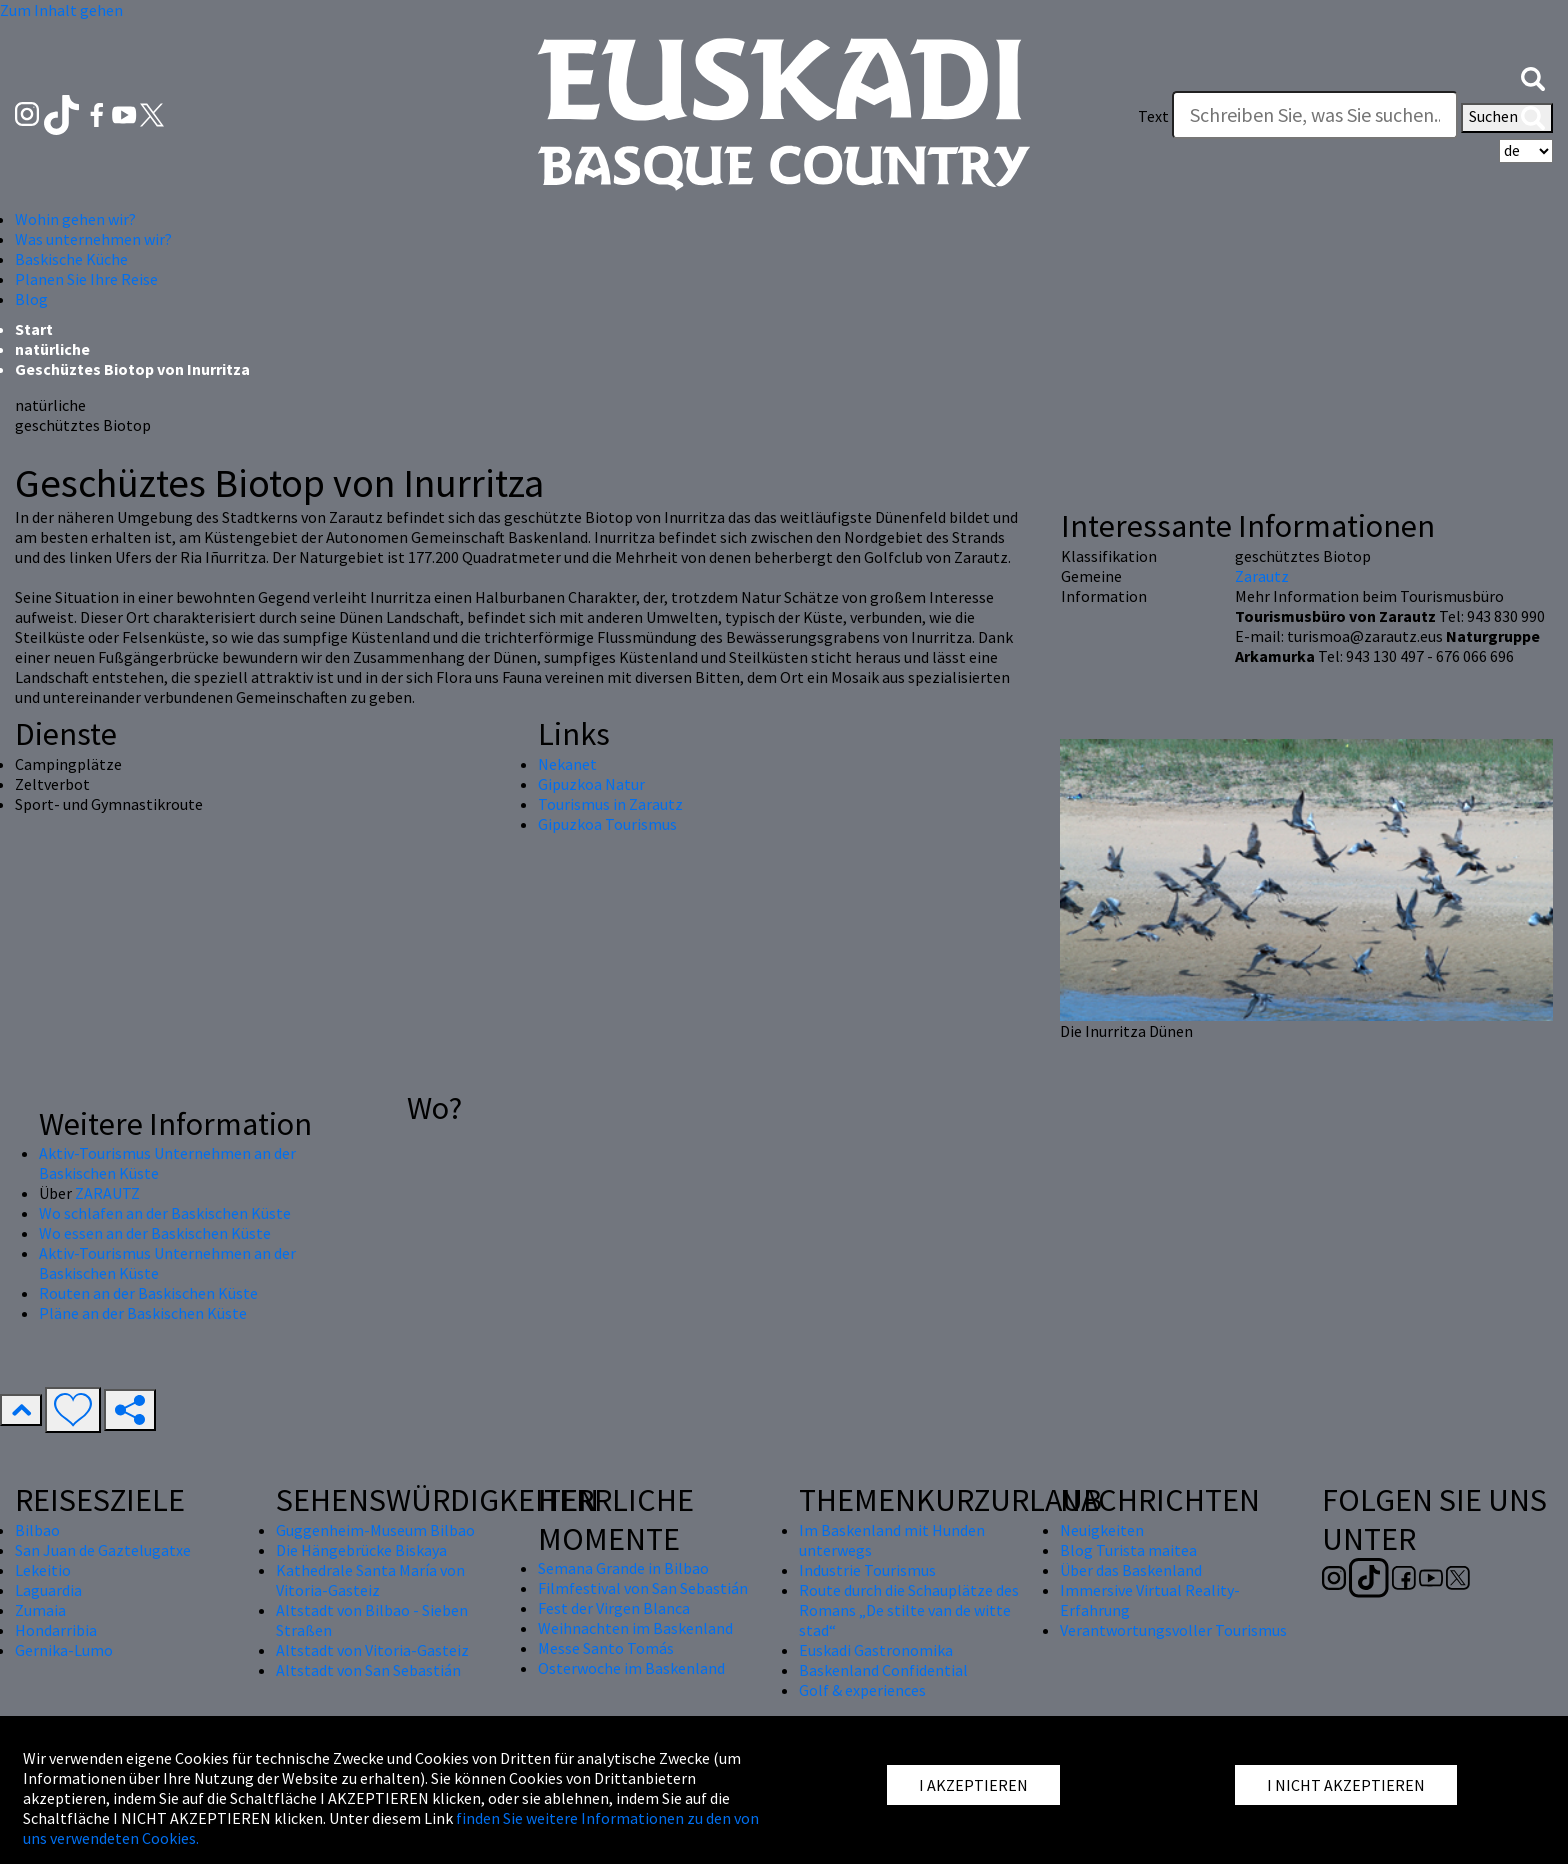 Image resolution: width=1568 pixels, height=1864 pixels. Describe the element at coordinates (909, 1610) in the screenshot. I see `Route durch die Schauplätze des Romans „De stilte van de witte stad“` at that location.